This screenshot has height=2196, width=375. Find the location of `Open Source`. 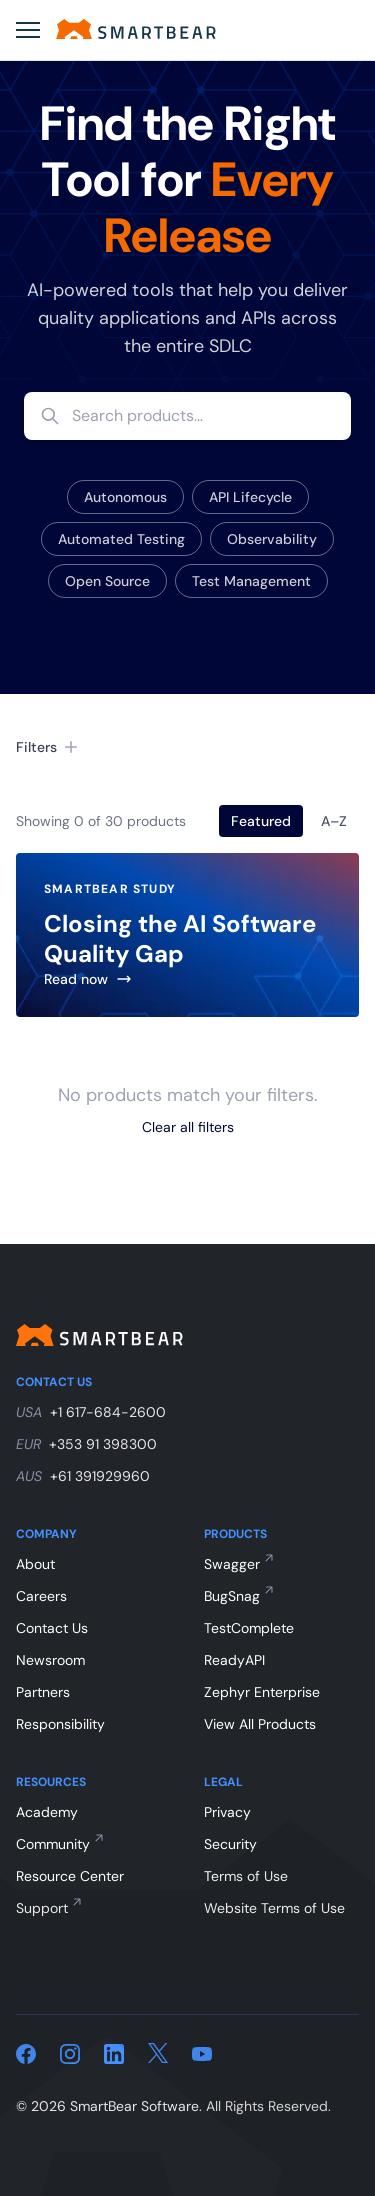

Open Source is located at coordinates (107, 581).